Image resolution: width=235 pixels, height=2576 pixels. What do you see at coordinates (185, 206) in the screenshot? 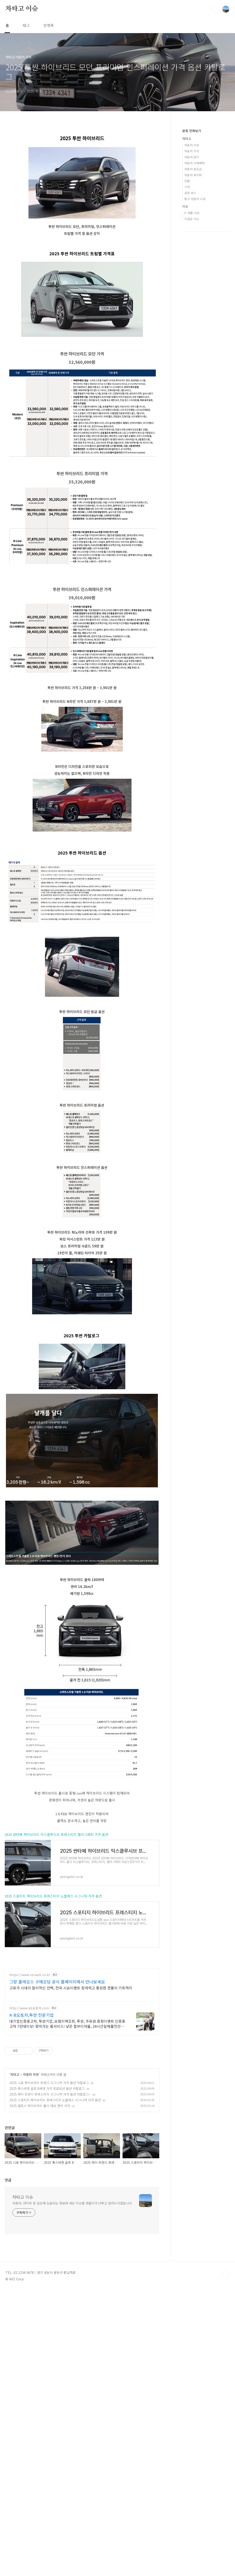
I see `이슈` at bounding box center [185, 206].